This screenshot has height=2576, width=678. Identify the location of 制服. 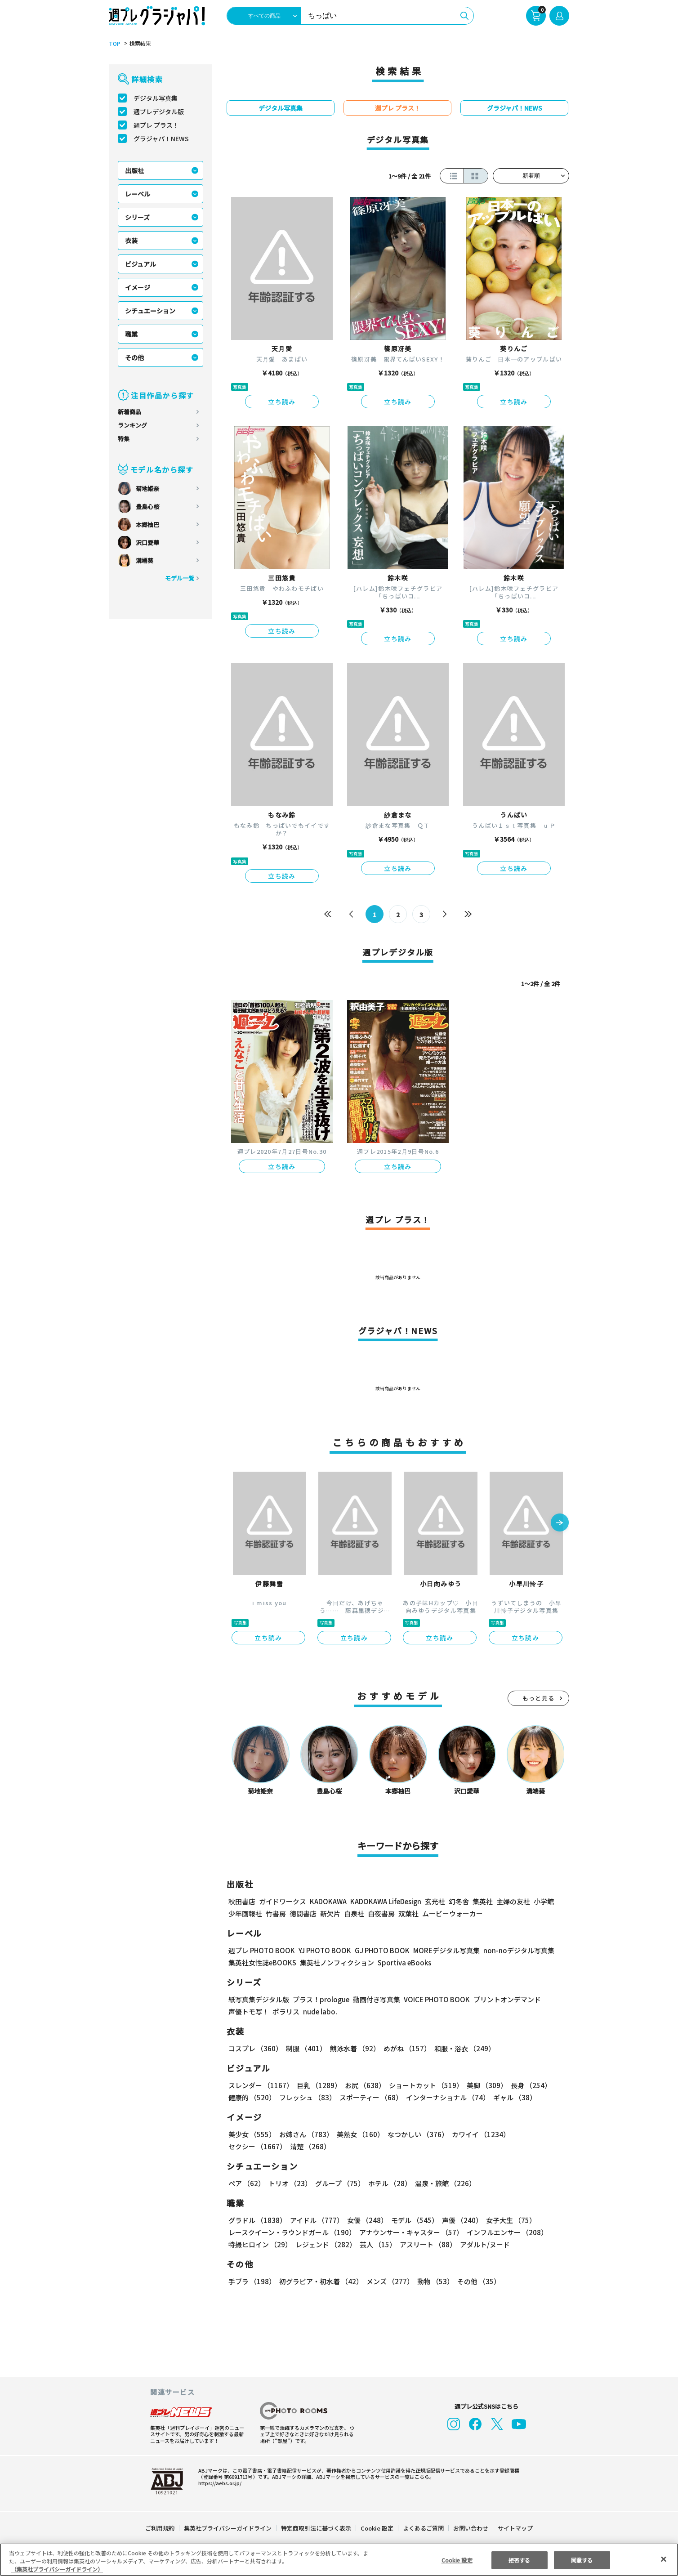
(306, 2048).